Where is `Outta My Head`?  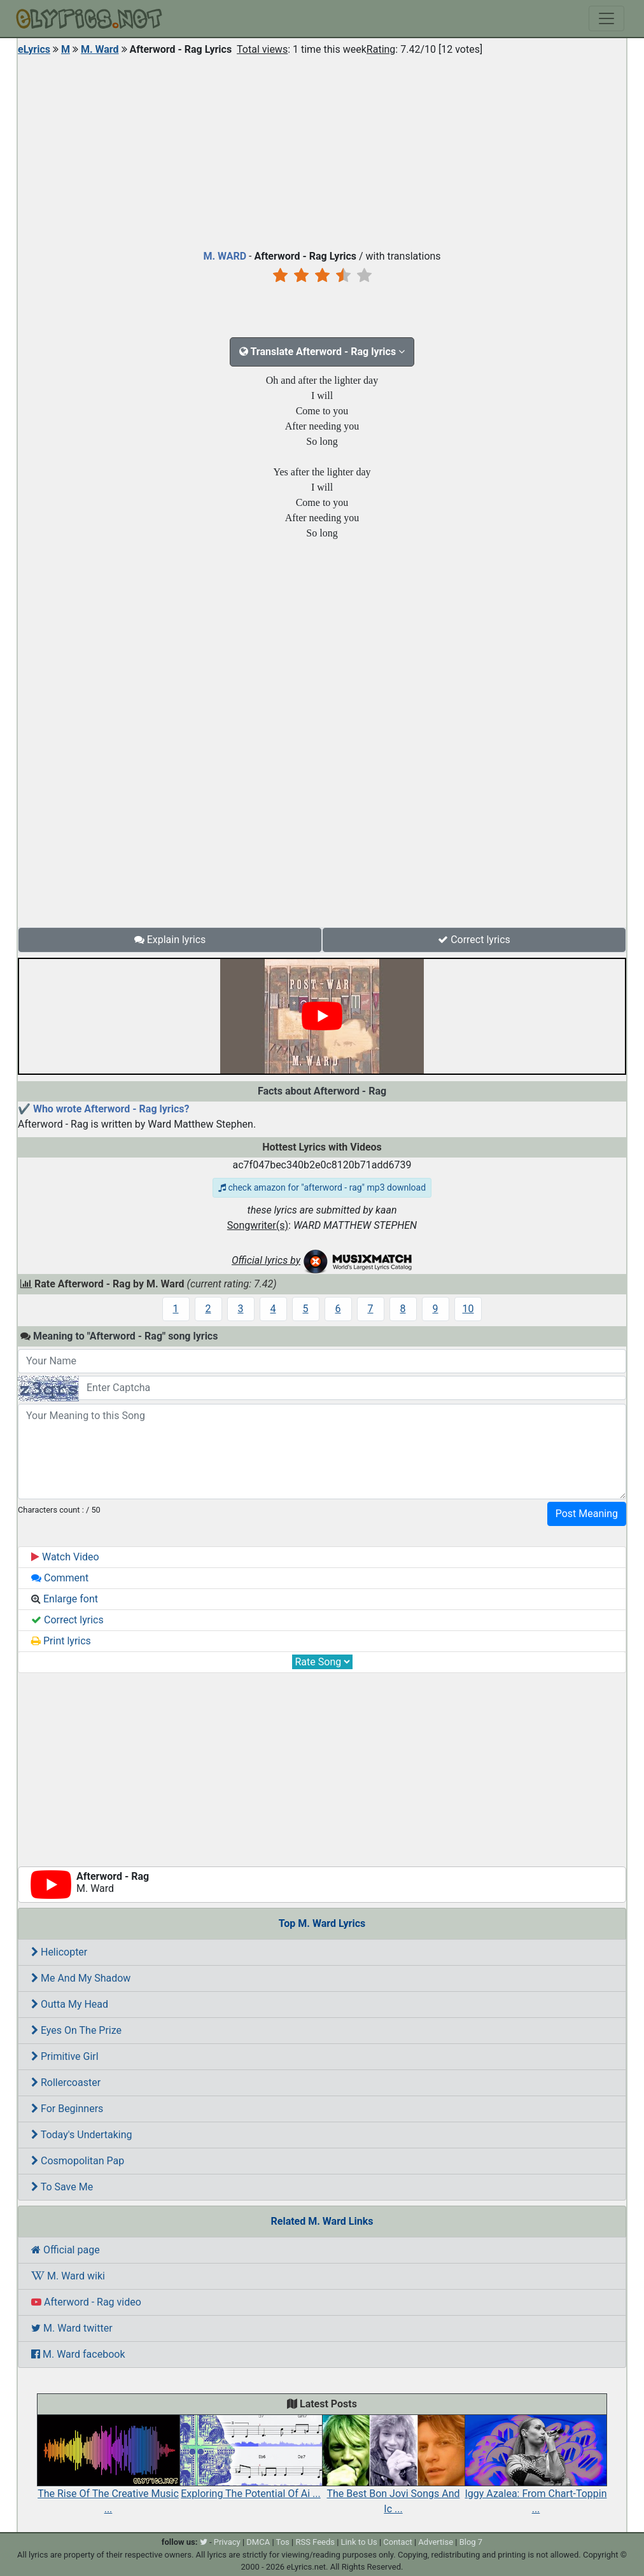 Outta My Head is located at coordinates (69, 2004).